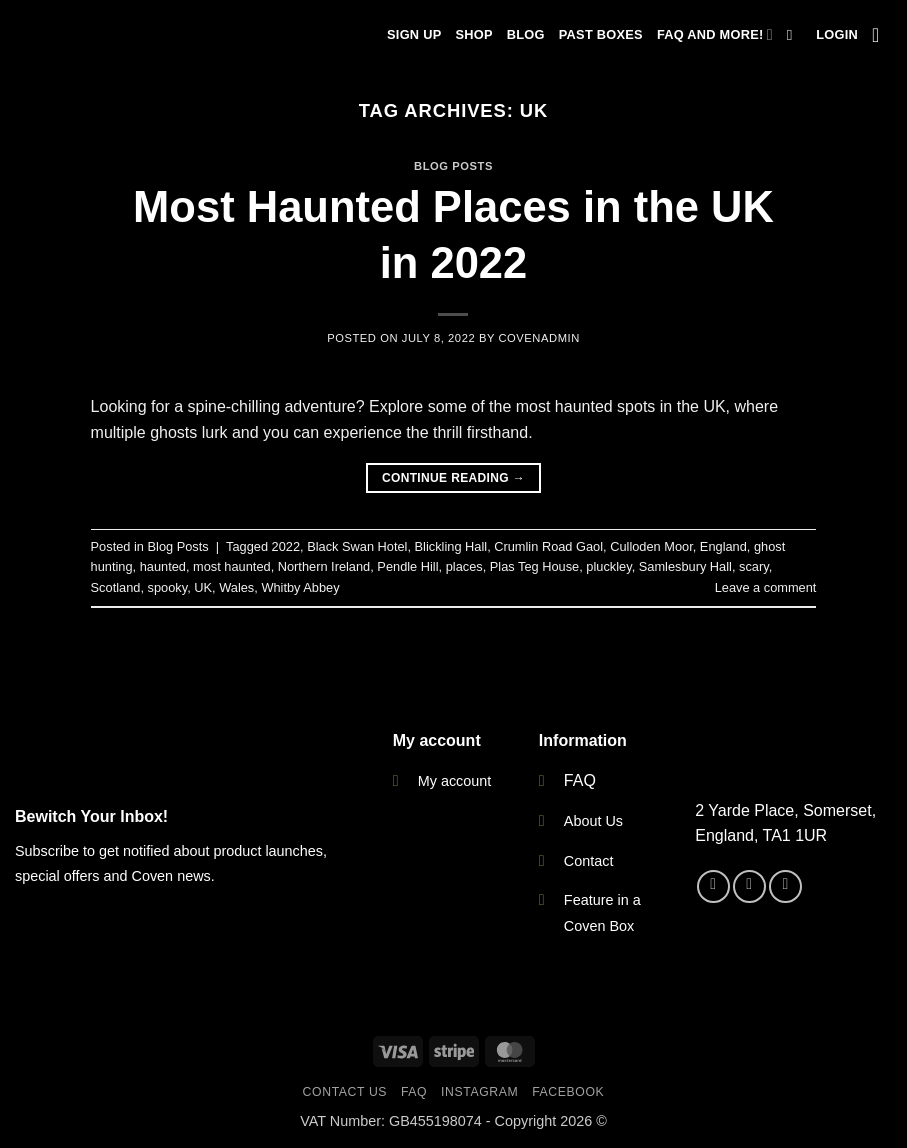 The width and height of the screenshot is (907, 1148). I want to click on haunted, so click(163, 566).